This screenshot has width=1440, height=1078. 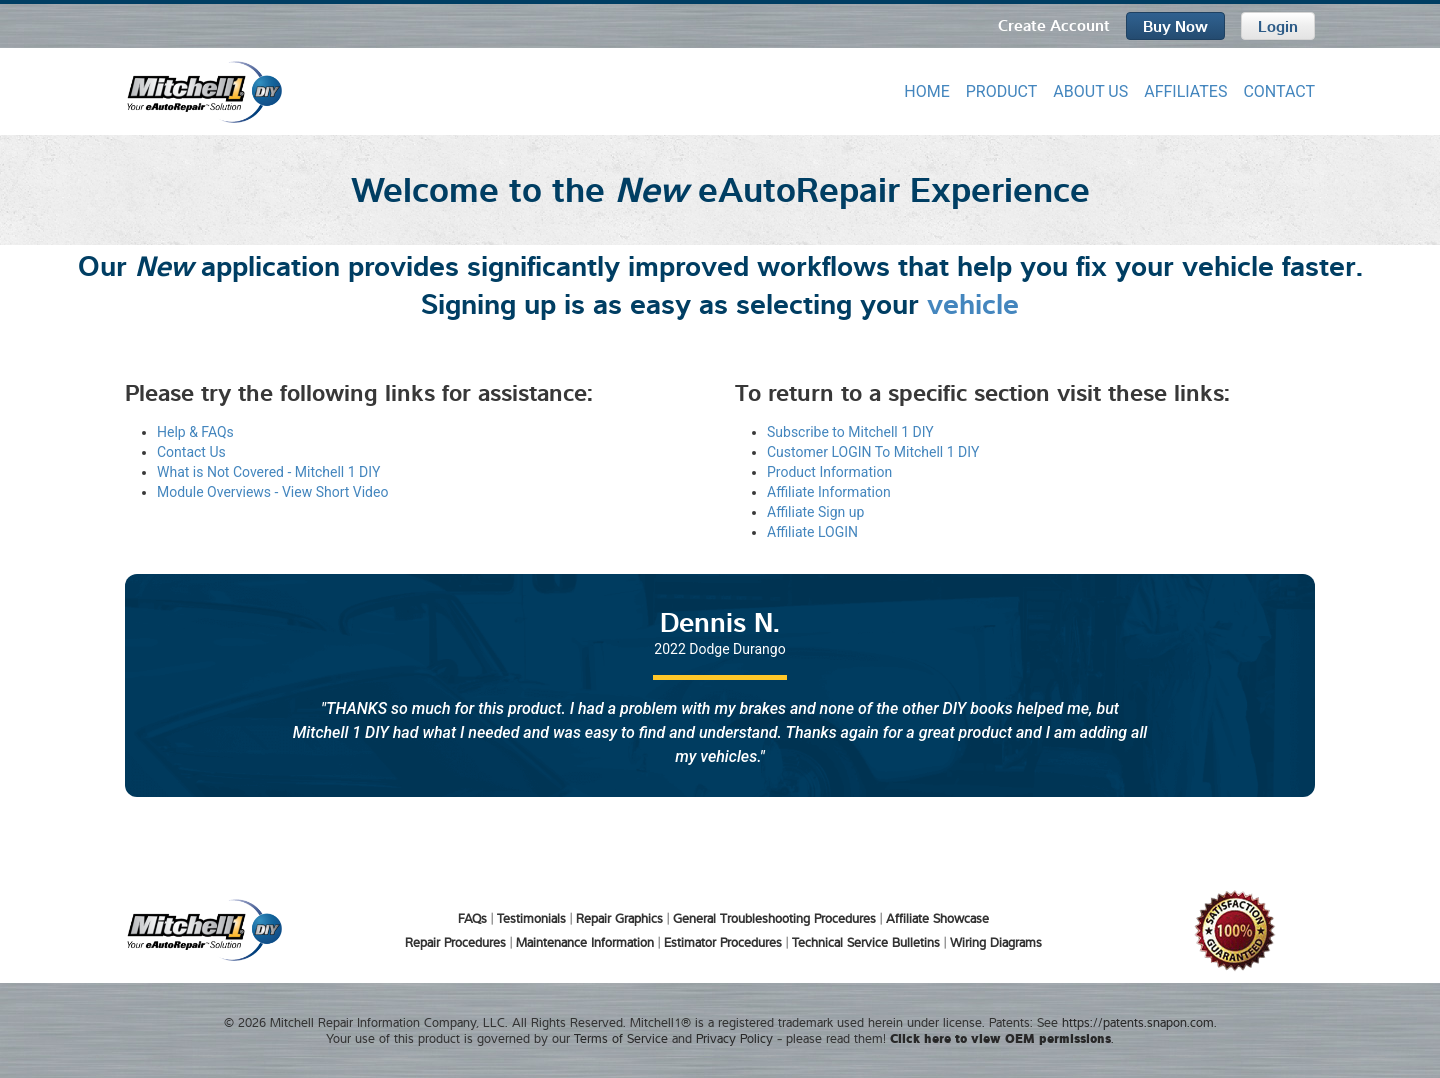 I want to click on Affiliate LOGIN, so click(x=812, y=531).